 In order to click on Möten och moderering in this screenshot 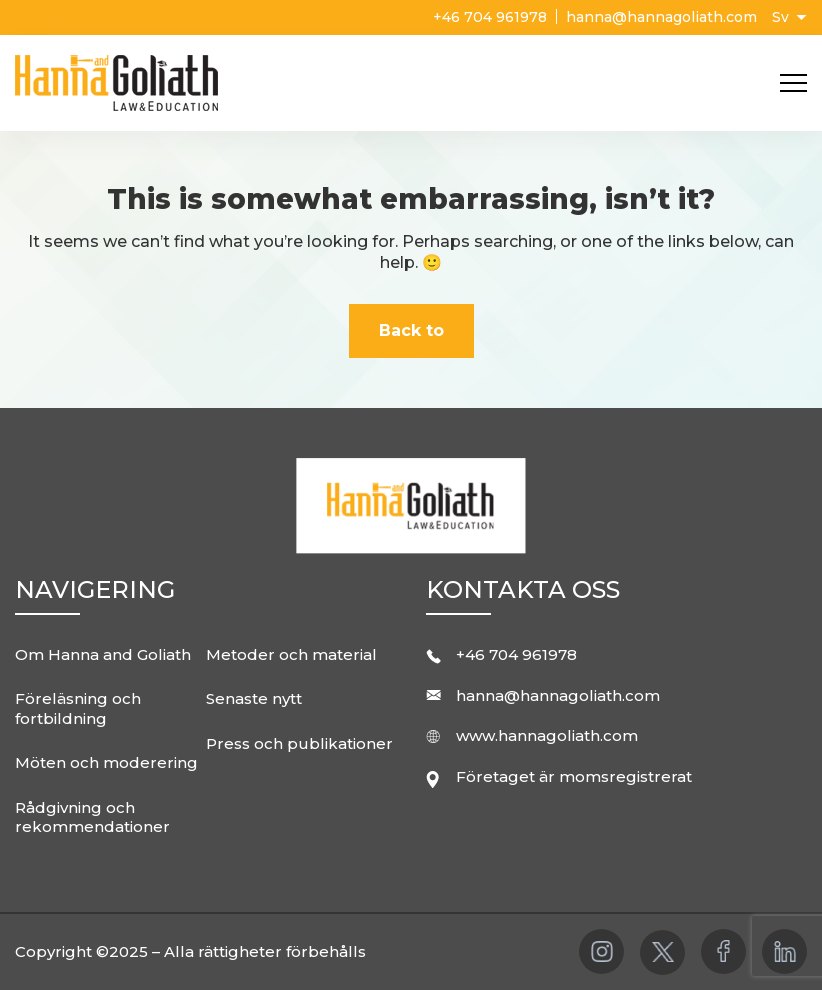, I will do `click(106, 762)`.